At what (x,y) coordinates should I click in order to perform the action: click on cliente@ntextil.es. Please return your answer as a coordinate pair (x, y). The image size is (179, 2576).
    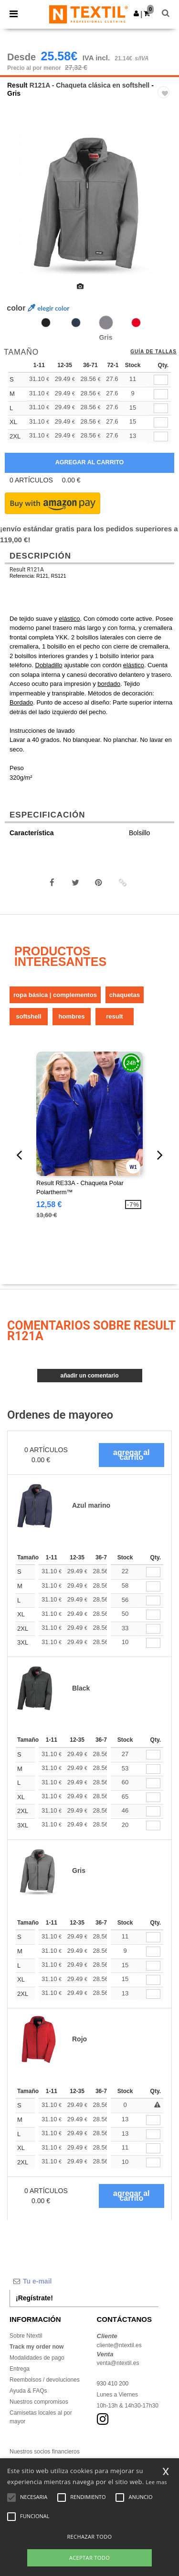
    Looking at the image, I should click on (119, 2345).